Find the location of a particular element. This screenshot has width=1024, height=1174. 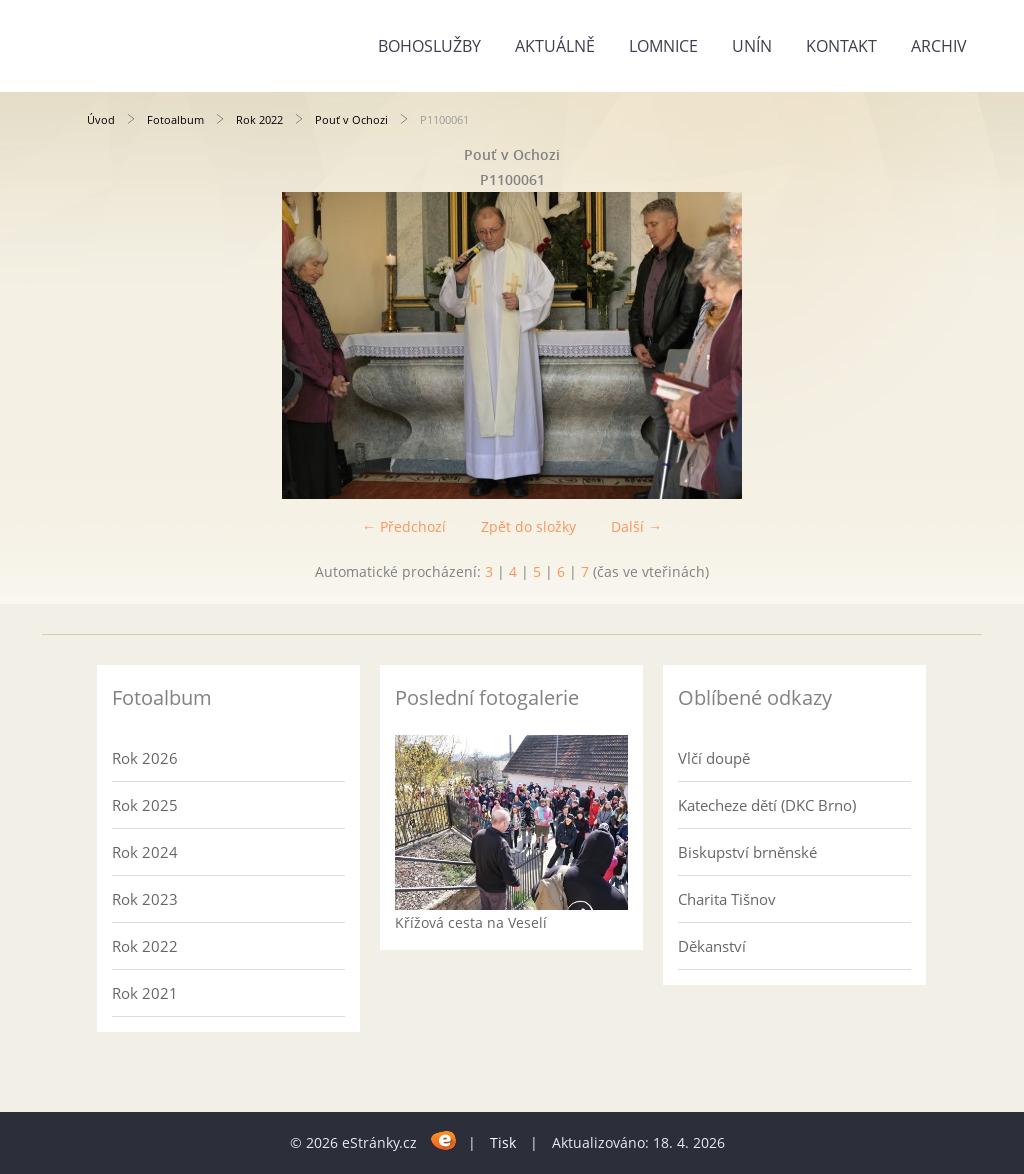

Tisk is located at coordinates (503, 1142).